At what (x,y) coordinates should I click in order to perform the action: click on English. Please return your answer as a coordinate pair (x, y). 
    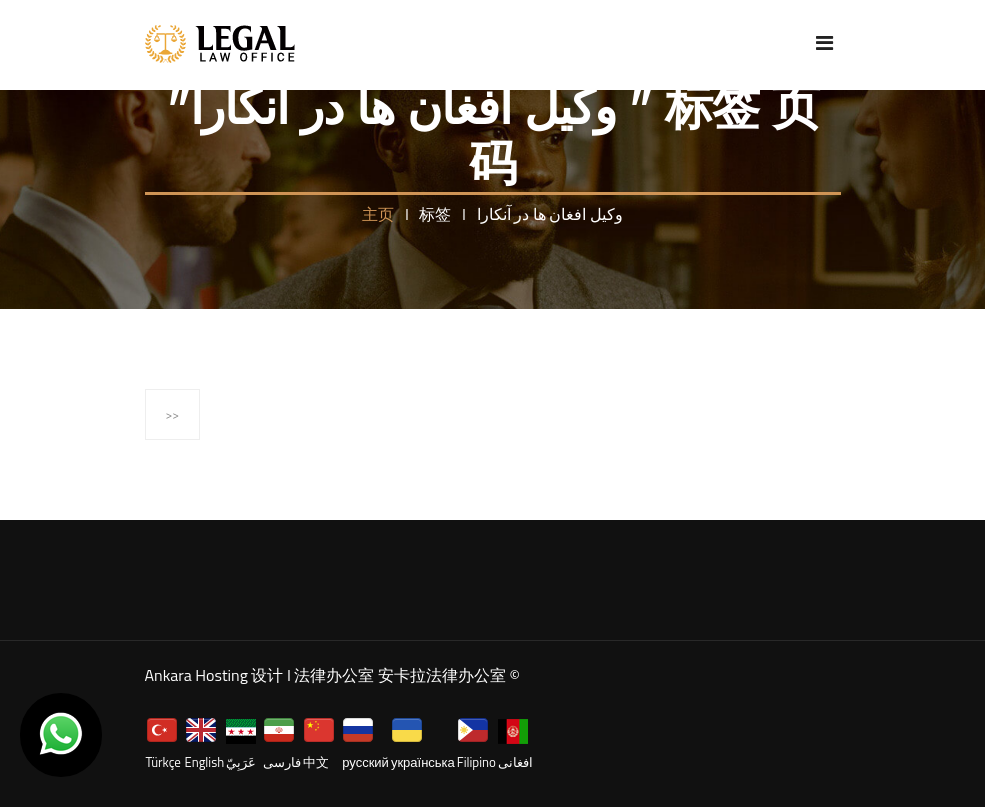
    Looking at the image, I should click on (205, 762).